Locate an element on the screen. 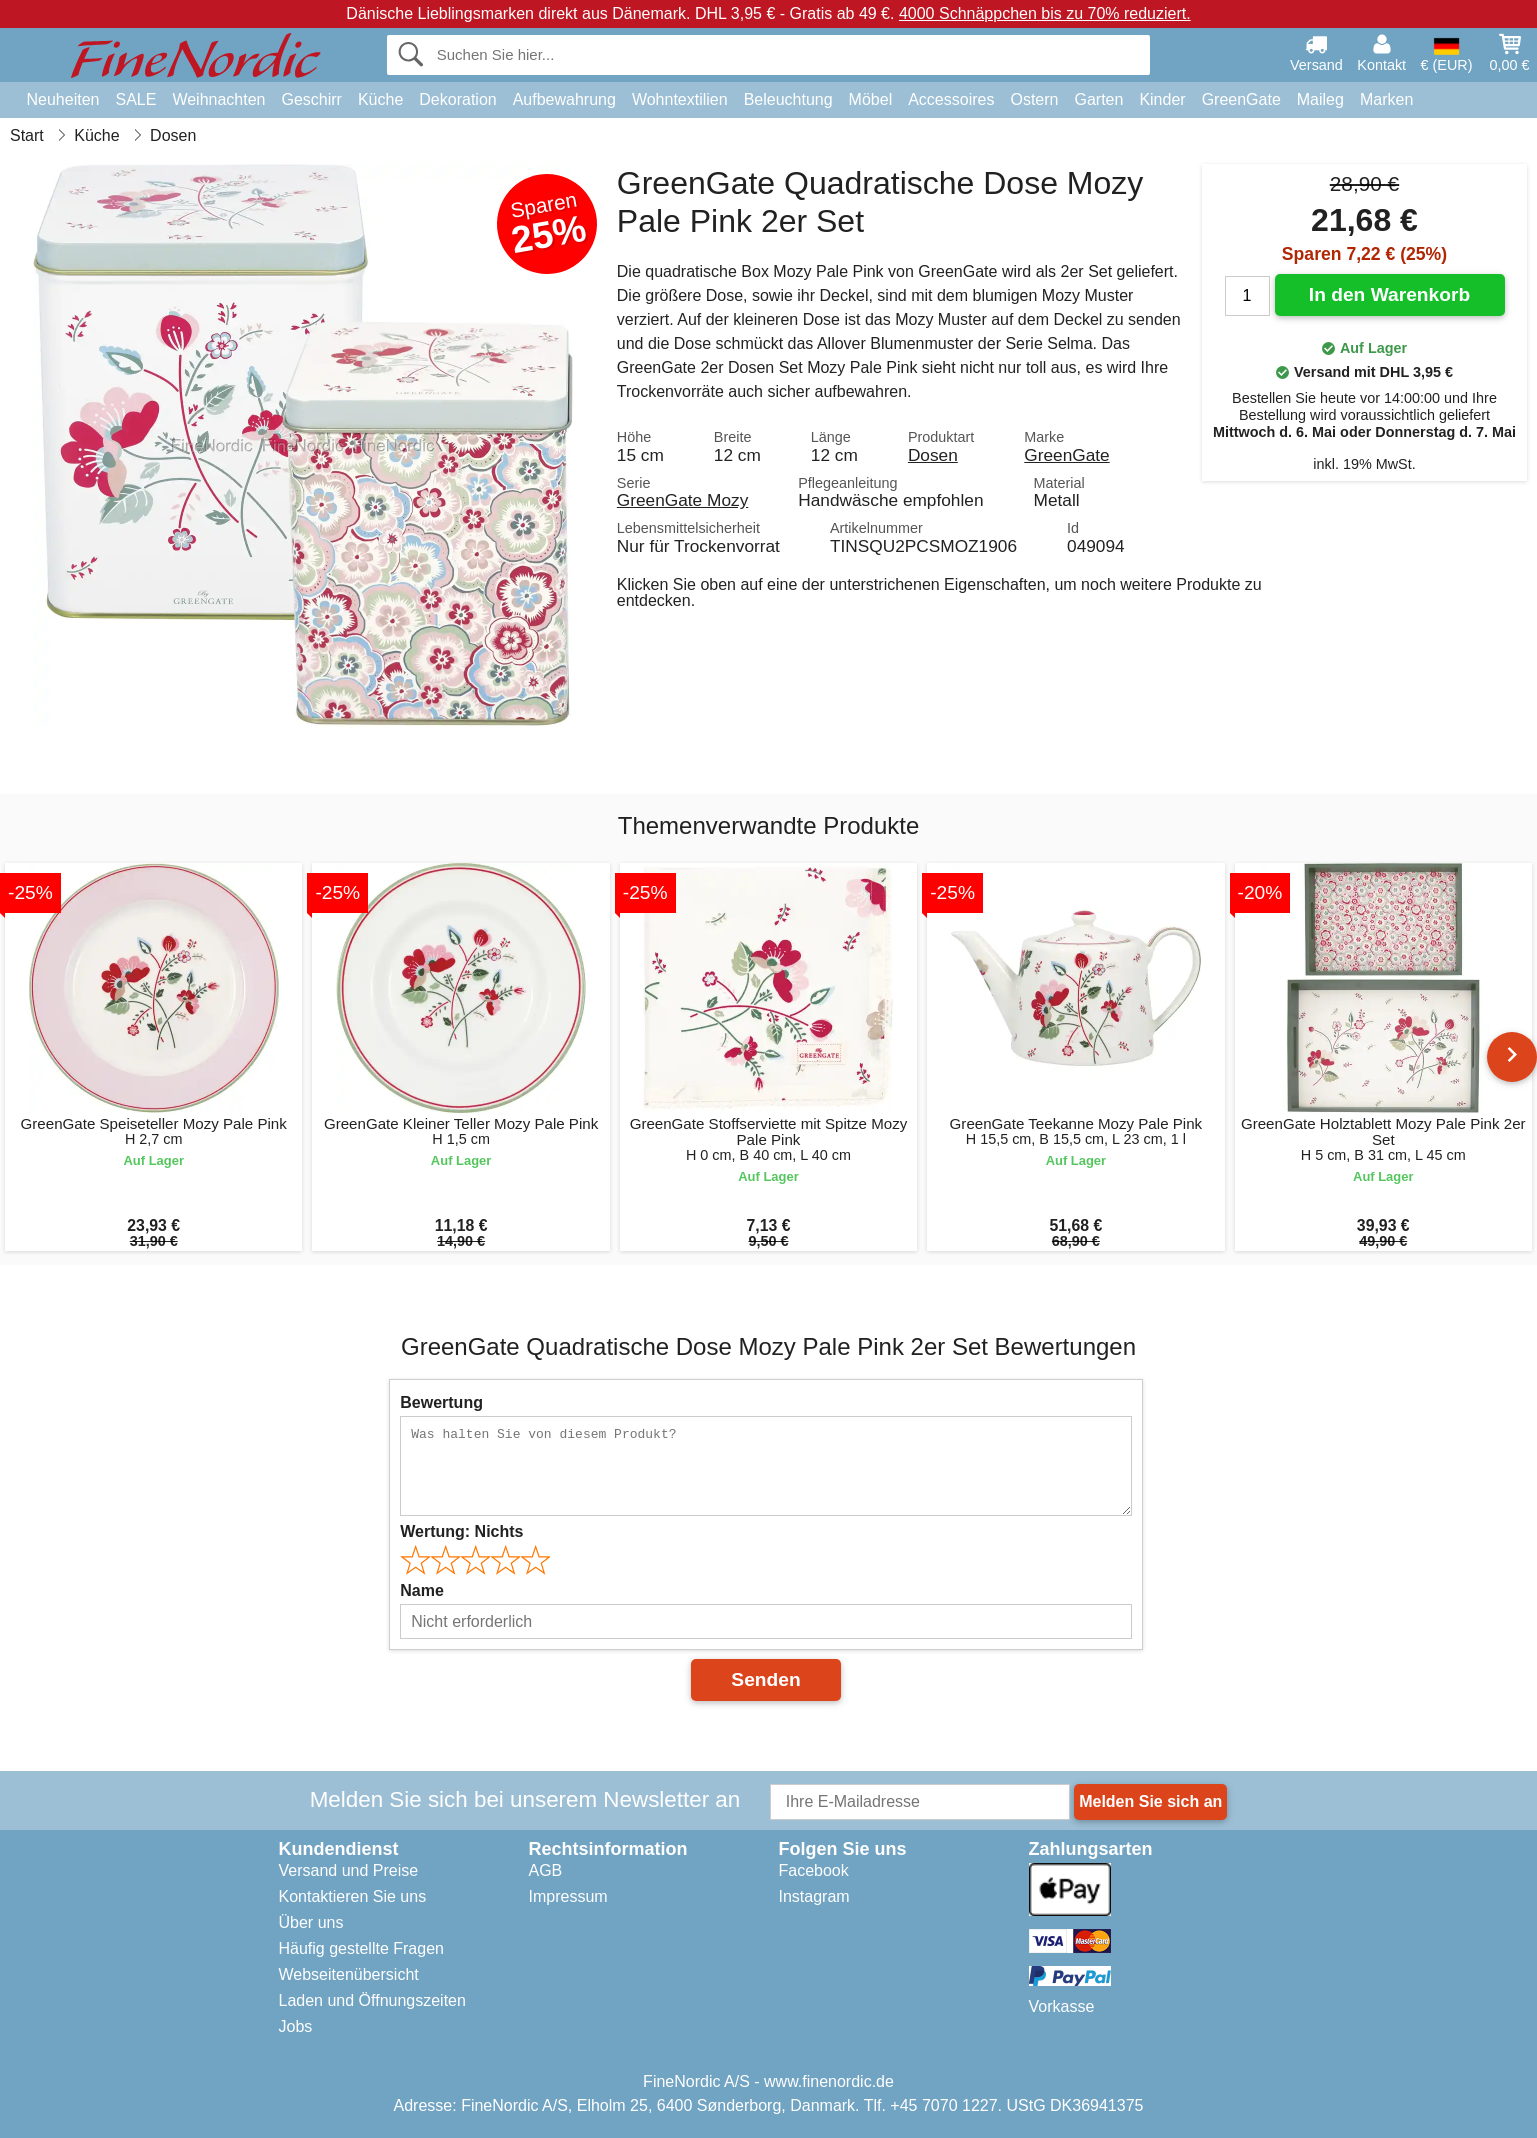 The height and width of the screenshot is (2138, 1537). Neuheiten is located at coordinates (63, 99).